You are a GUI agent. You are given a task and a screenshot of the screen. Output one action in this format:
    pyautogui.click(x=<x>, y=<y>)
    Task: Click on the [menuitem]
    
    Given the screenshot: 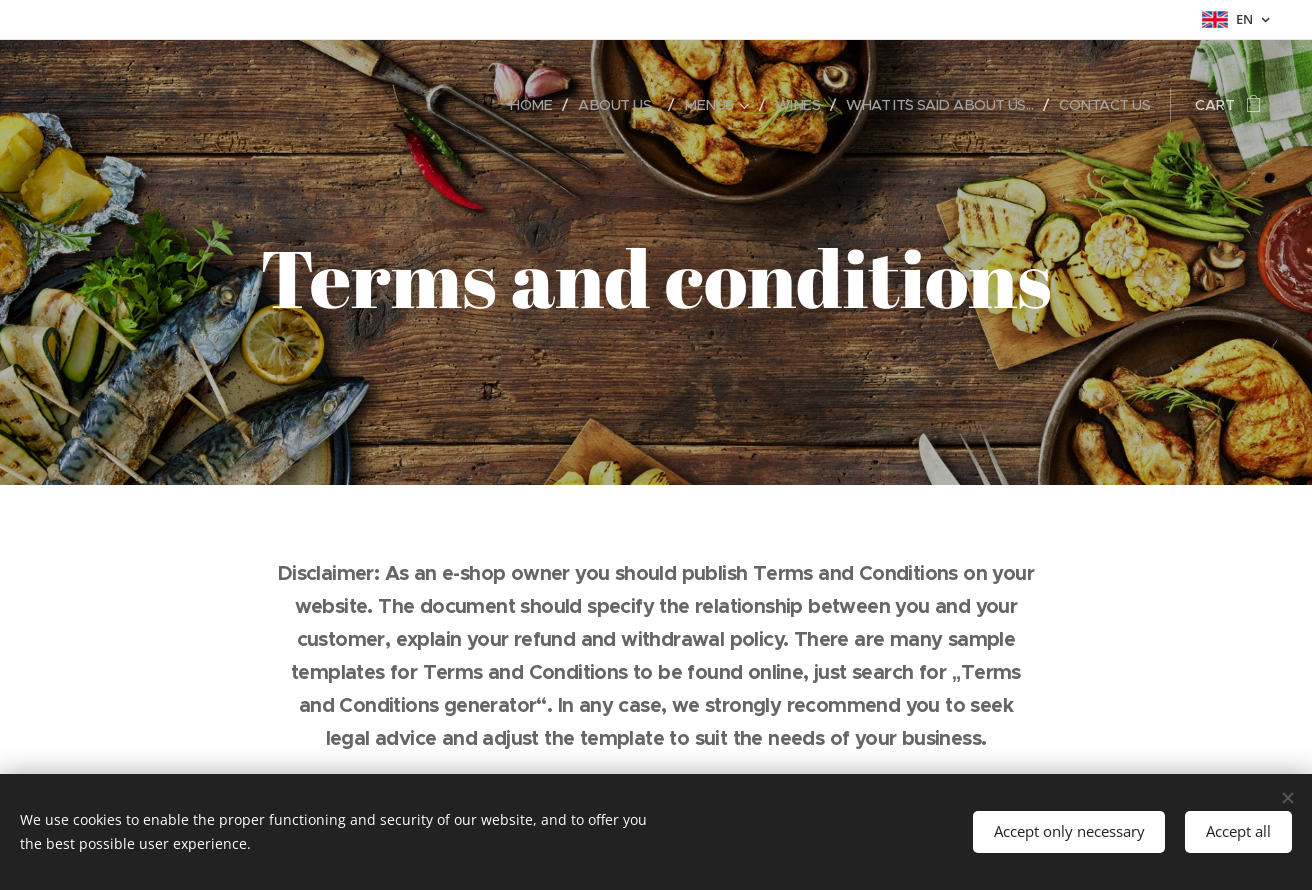 What is the action you would take?
    pyautogui.click(x=505, y=105)
    